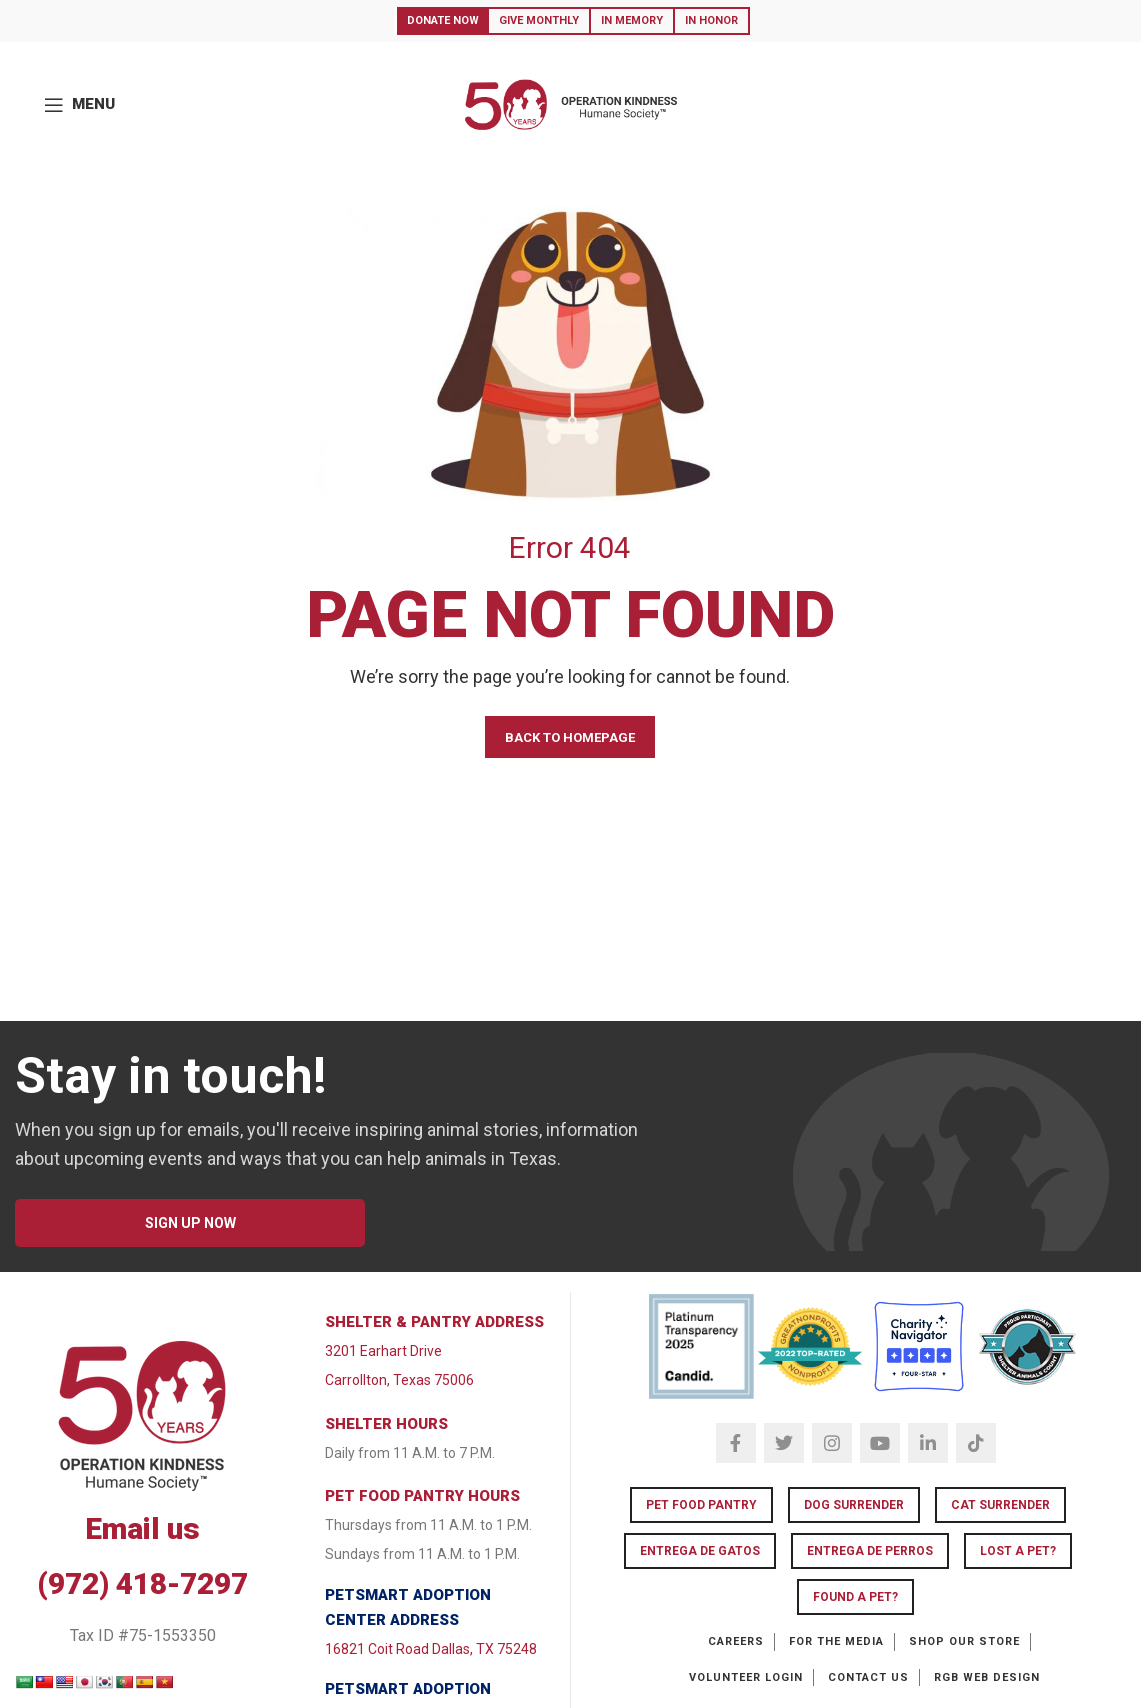 The width and height of the screenshot is (1141, 1708). What do you see at coordinates (399, 1380) in the screenshot?
I see `Carrollton, Texas 75006` at bounding box center [399, 1380].